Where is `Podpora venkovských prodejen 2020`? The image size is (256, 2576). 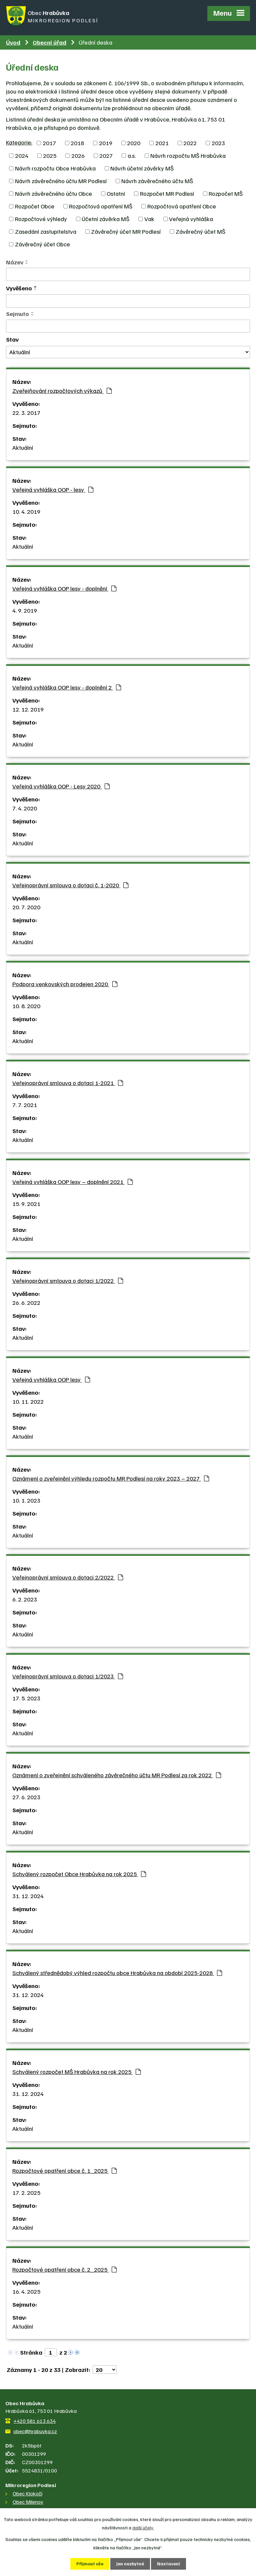
Podpora venkovských prodejen 2020 is located at coordinates (64, 983).